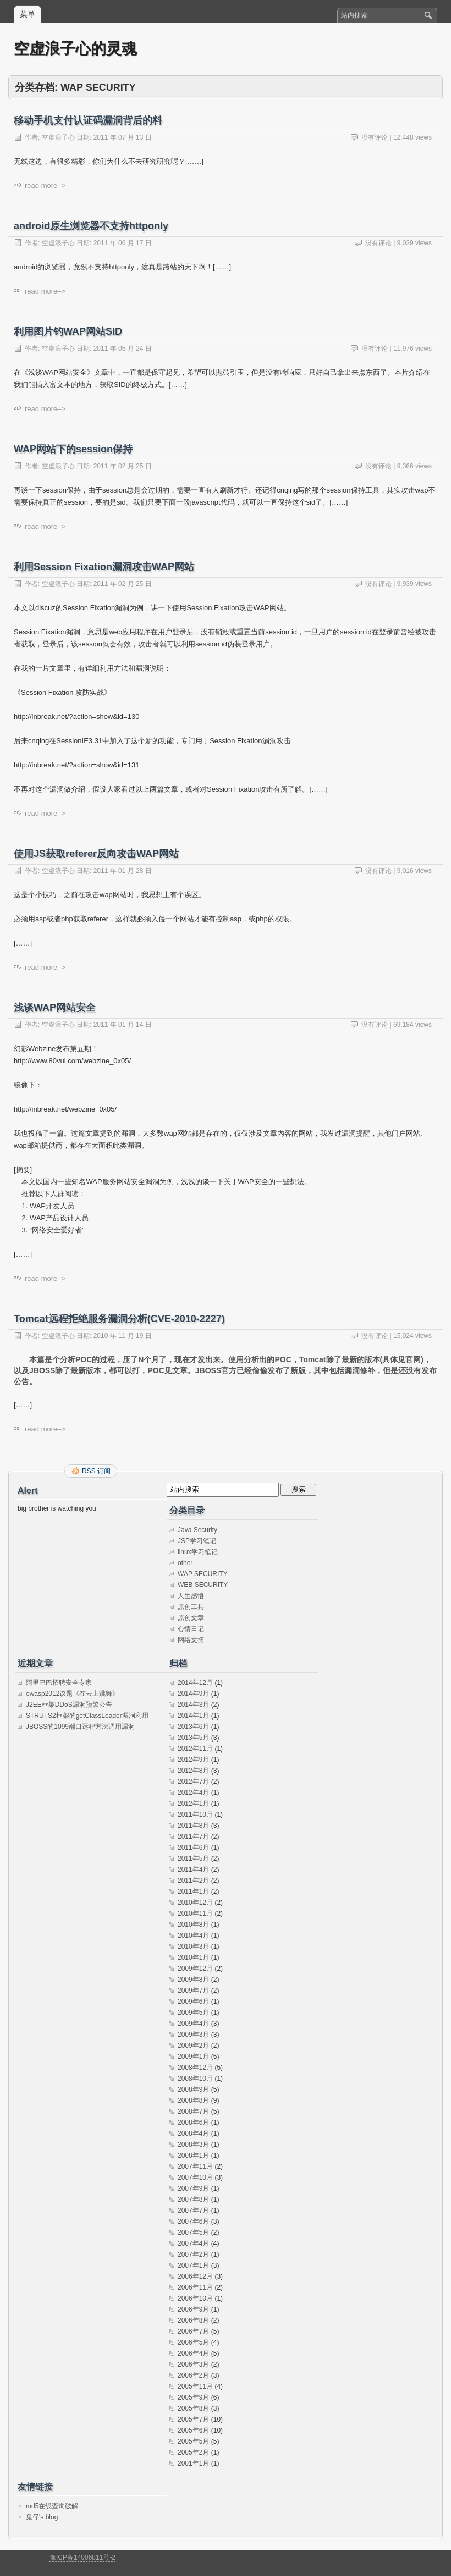 This screenshot has width=451, height=2576. What do you see at coordinates (59, 1683) in the screenshot?
I see `阿里巴巴招聘安全专家` at bounding box center [59, 1683].